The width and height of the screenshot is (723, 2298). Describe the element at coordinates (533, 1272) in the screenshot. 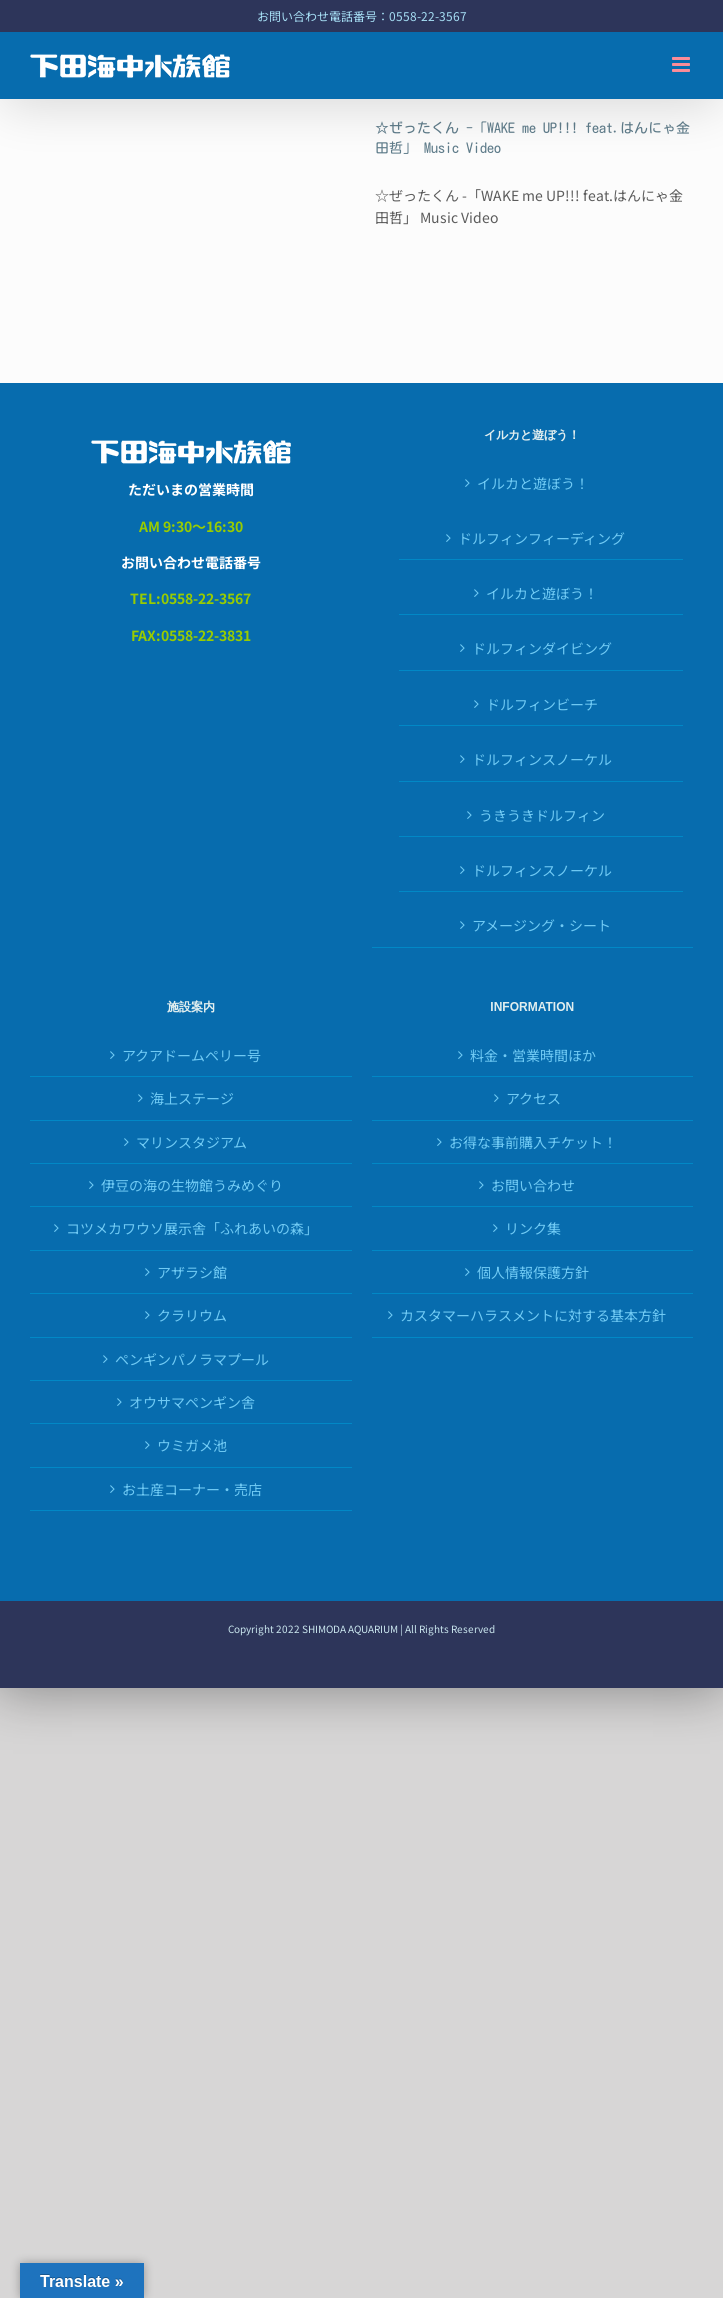

I see `個人情報保護方針` at that location.